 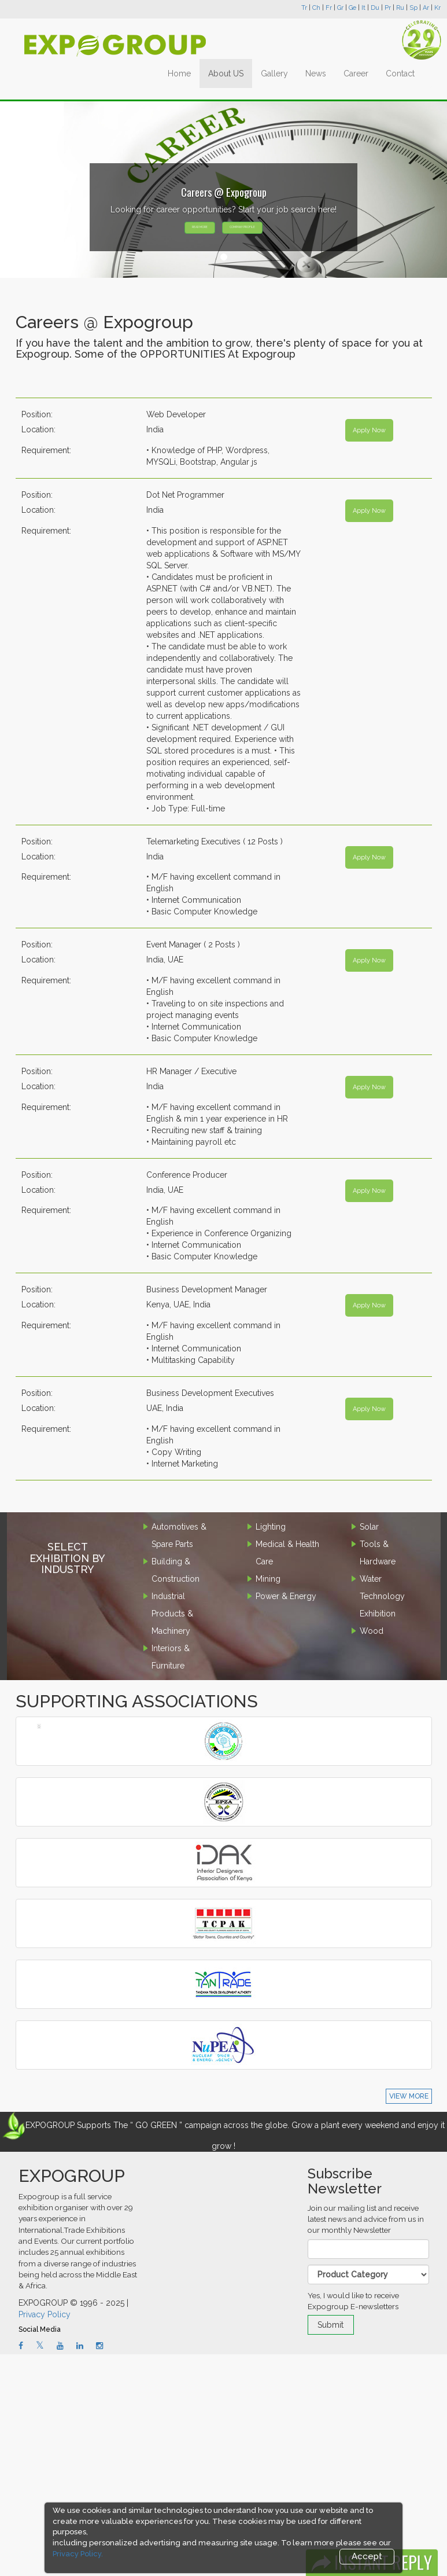 What do you see at coordinates (371, 1631) in the screenshot?
I see `Wood` at bounding box center [371, 1631].